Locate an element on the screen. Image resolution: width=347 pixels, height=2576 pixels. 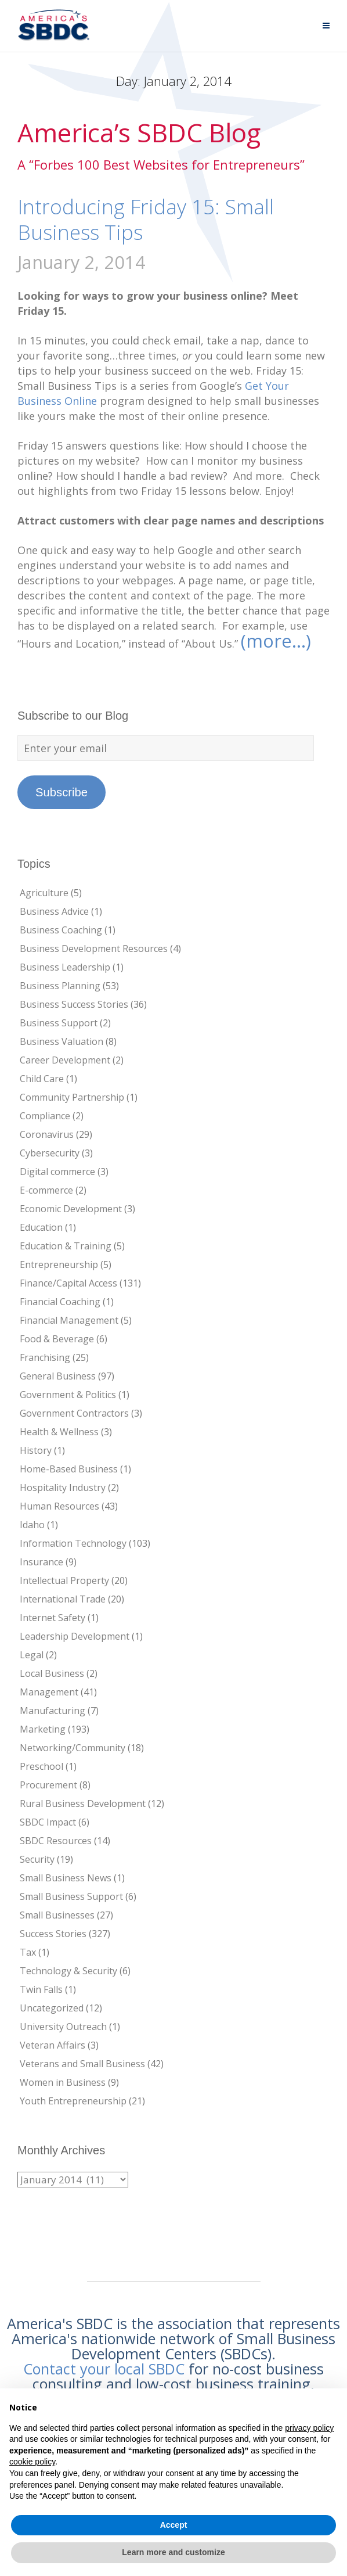
Tax is located at coordinates (28, 1952).